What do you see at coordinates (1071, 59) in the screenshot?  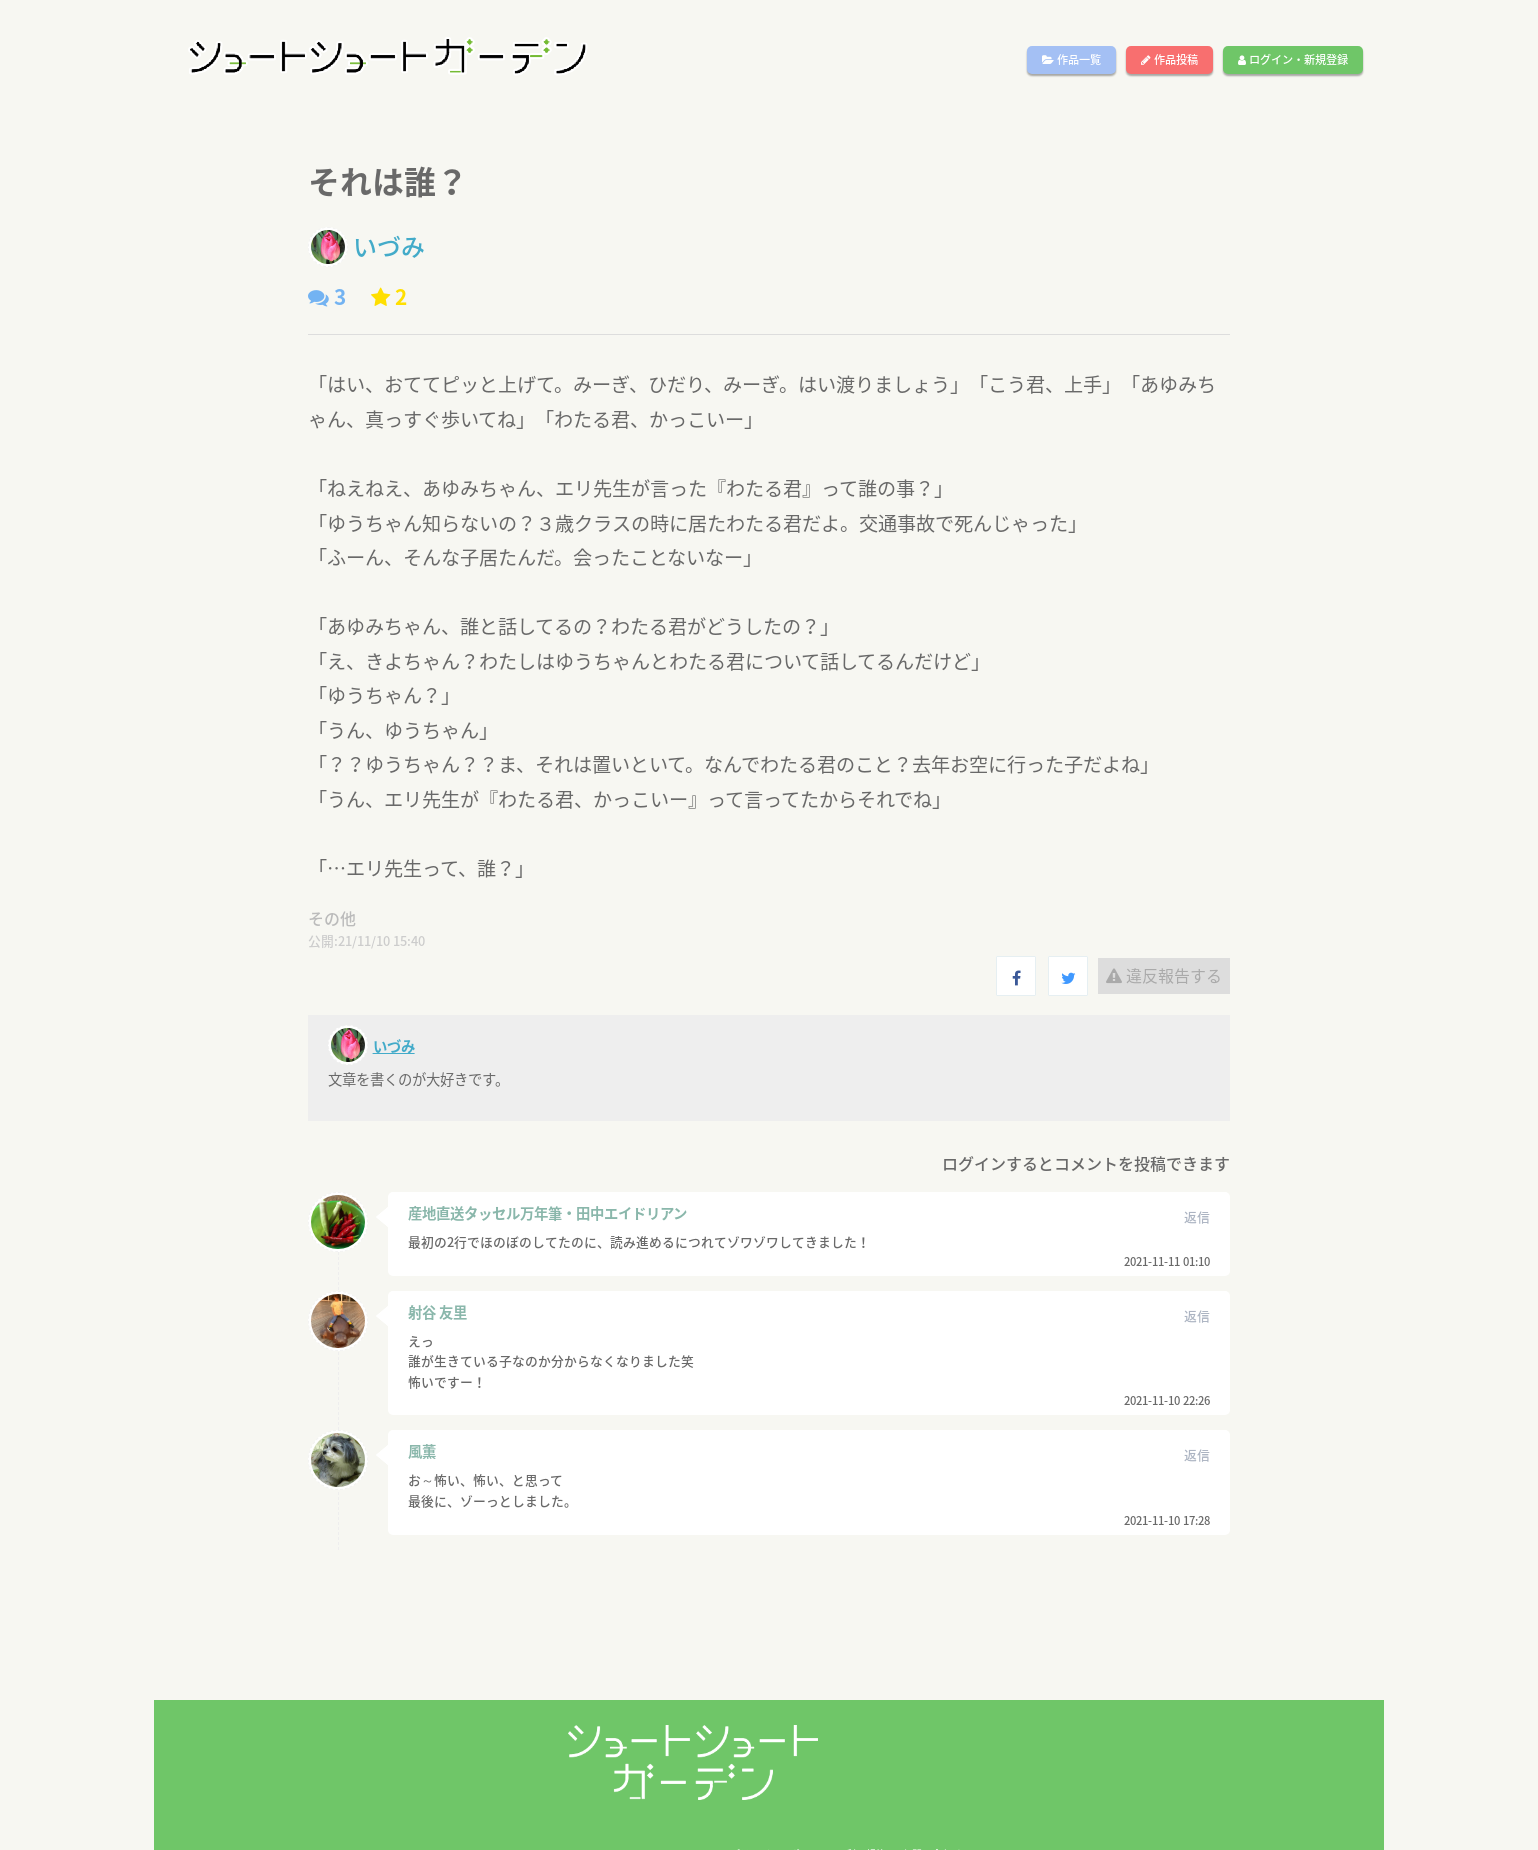 I see `作品一覧` at bounding box center [1071, 59].